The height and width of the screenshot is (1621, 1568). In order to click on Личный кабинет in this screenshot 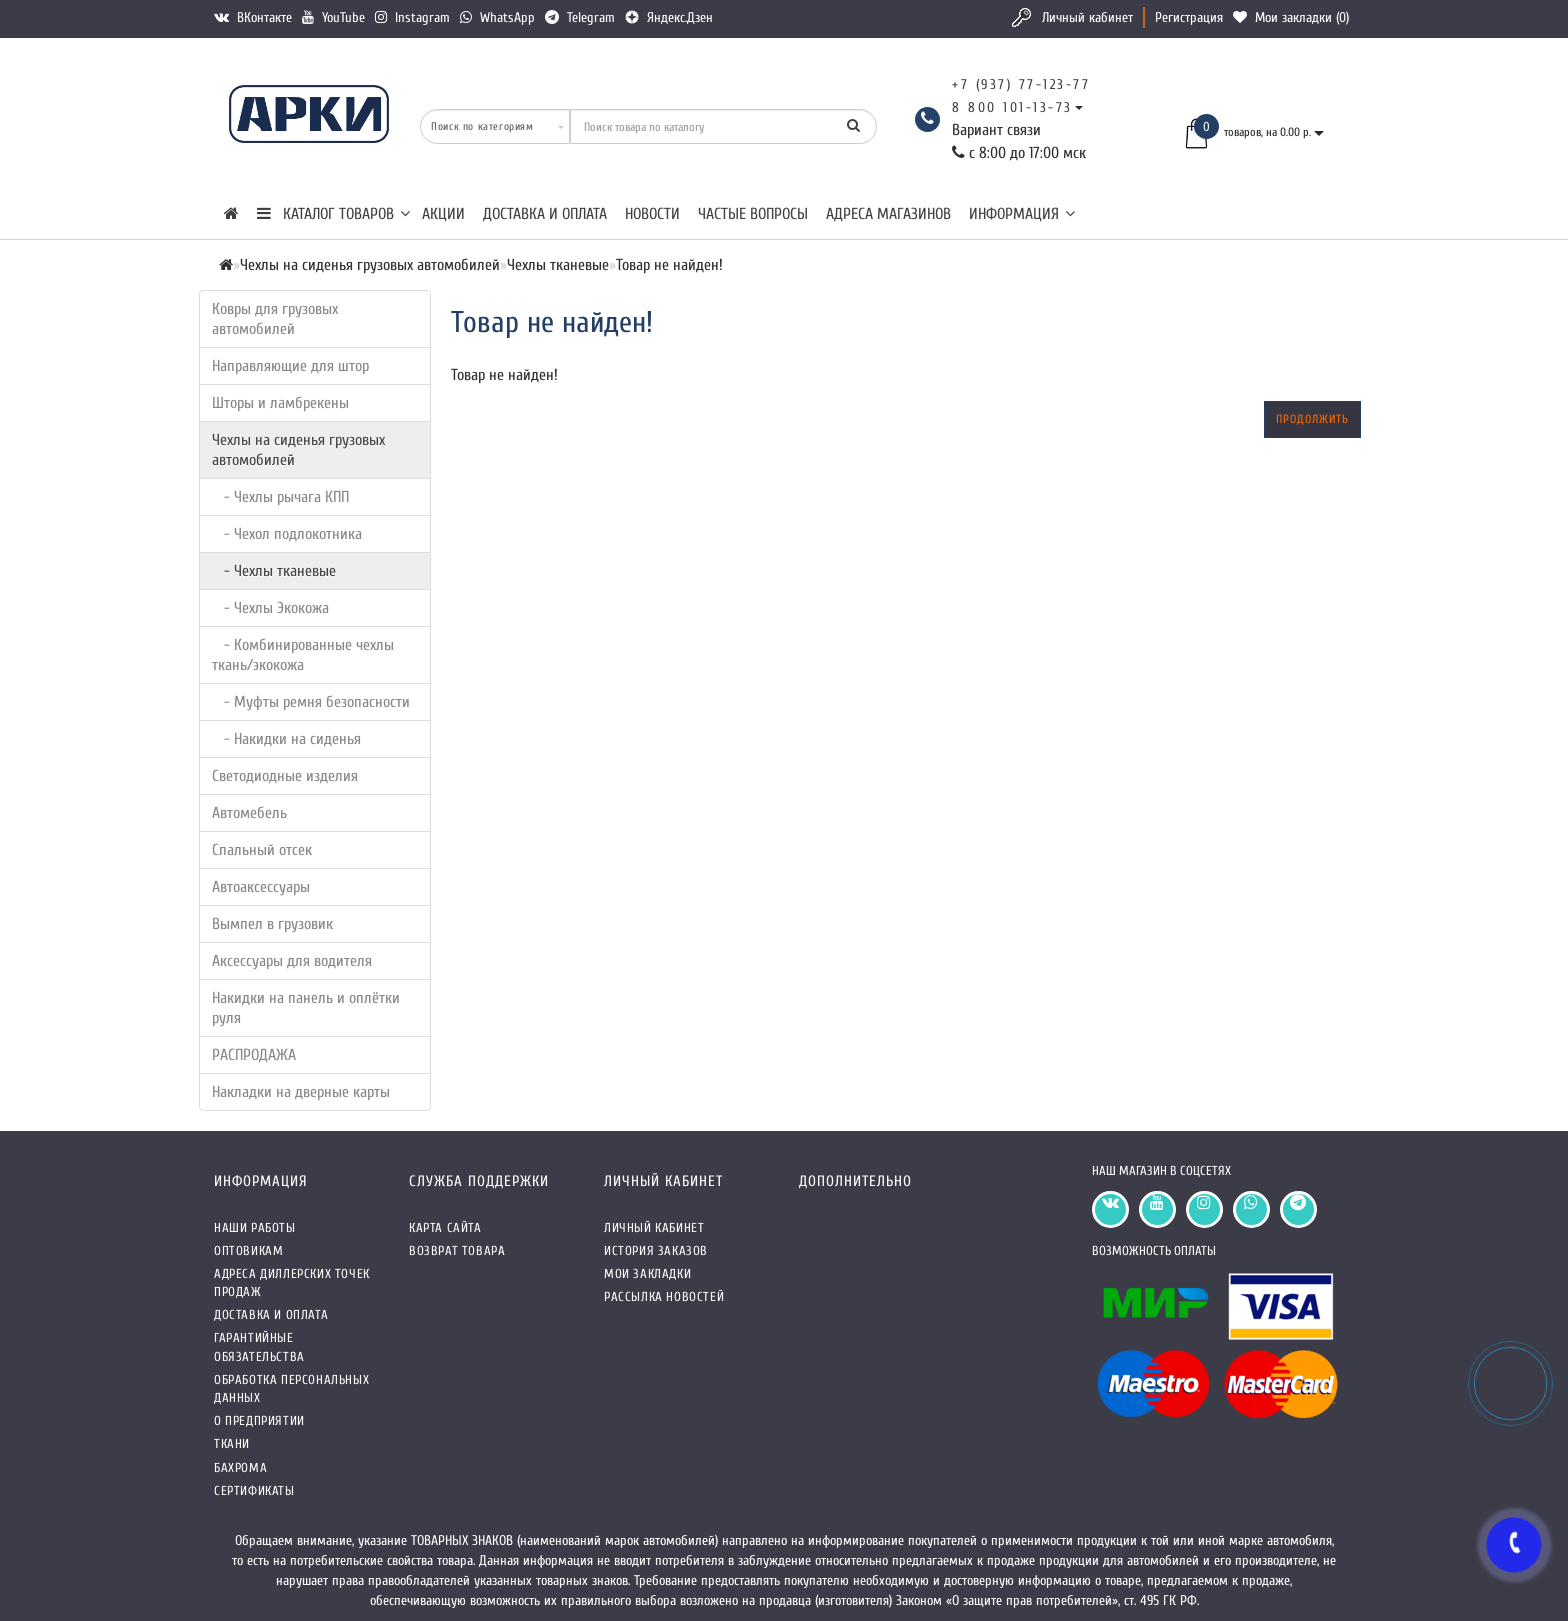, I will do `click(1087, 17)`.